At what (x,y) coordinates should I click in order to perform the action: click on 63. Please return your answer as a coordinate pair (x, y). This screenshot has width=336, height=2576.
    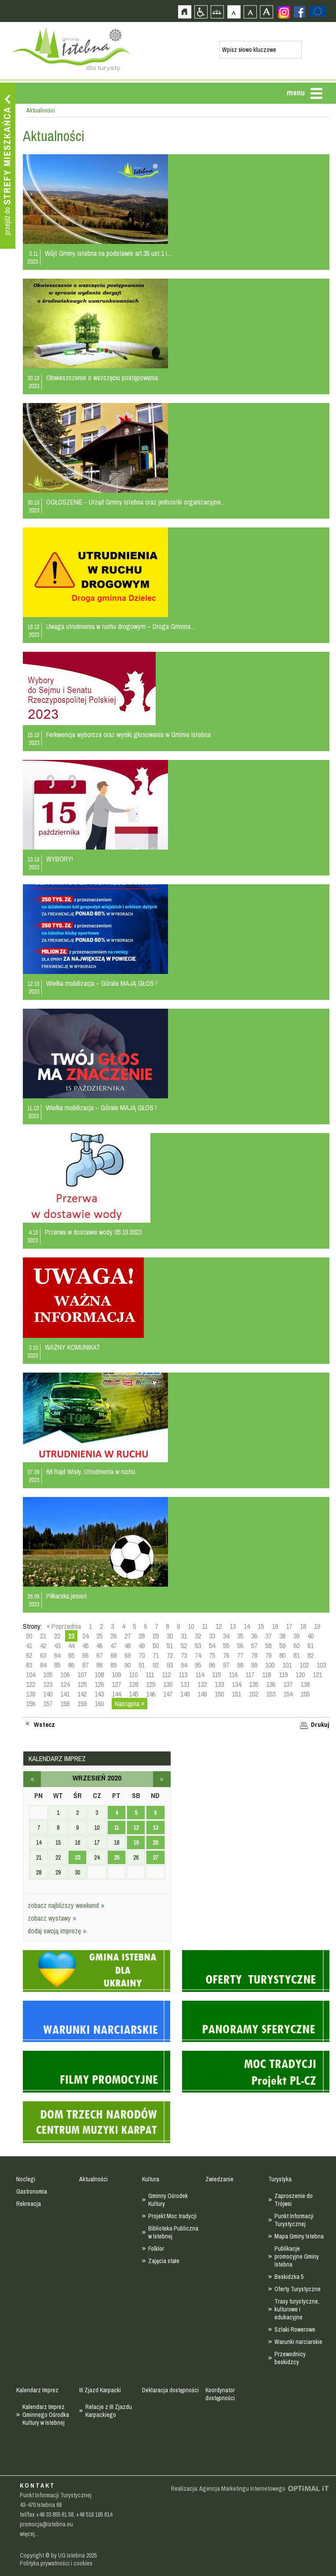
    Looking at the image, I should click on (43, 1655).